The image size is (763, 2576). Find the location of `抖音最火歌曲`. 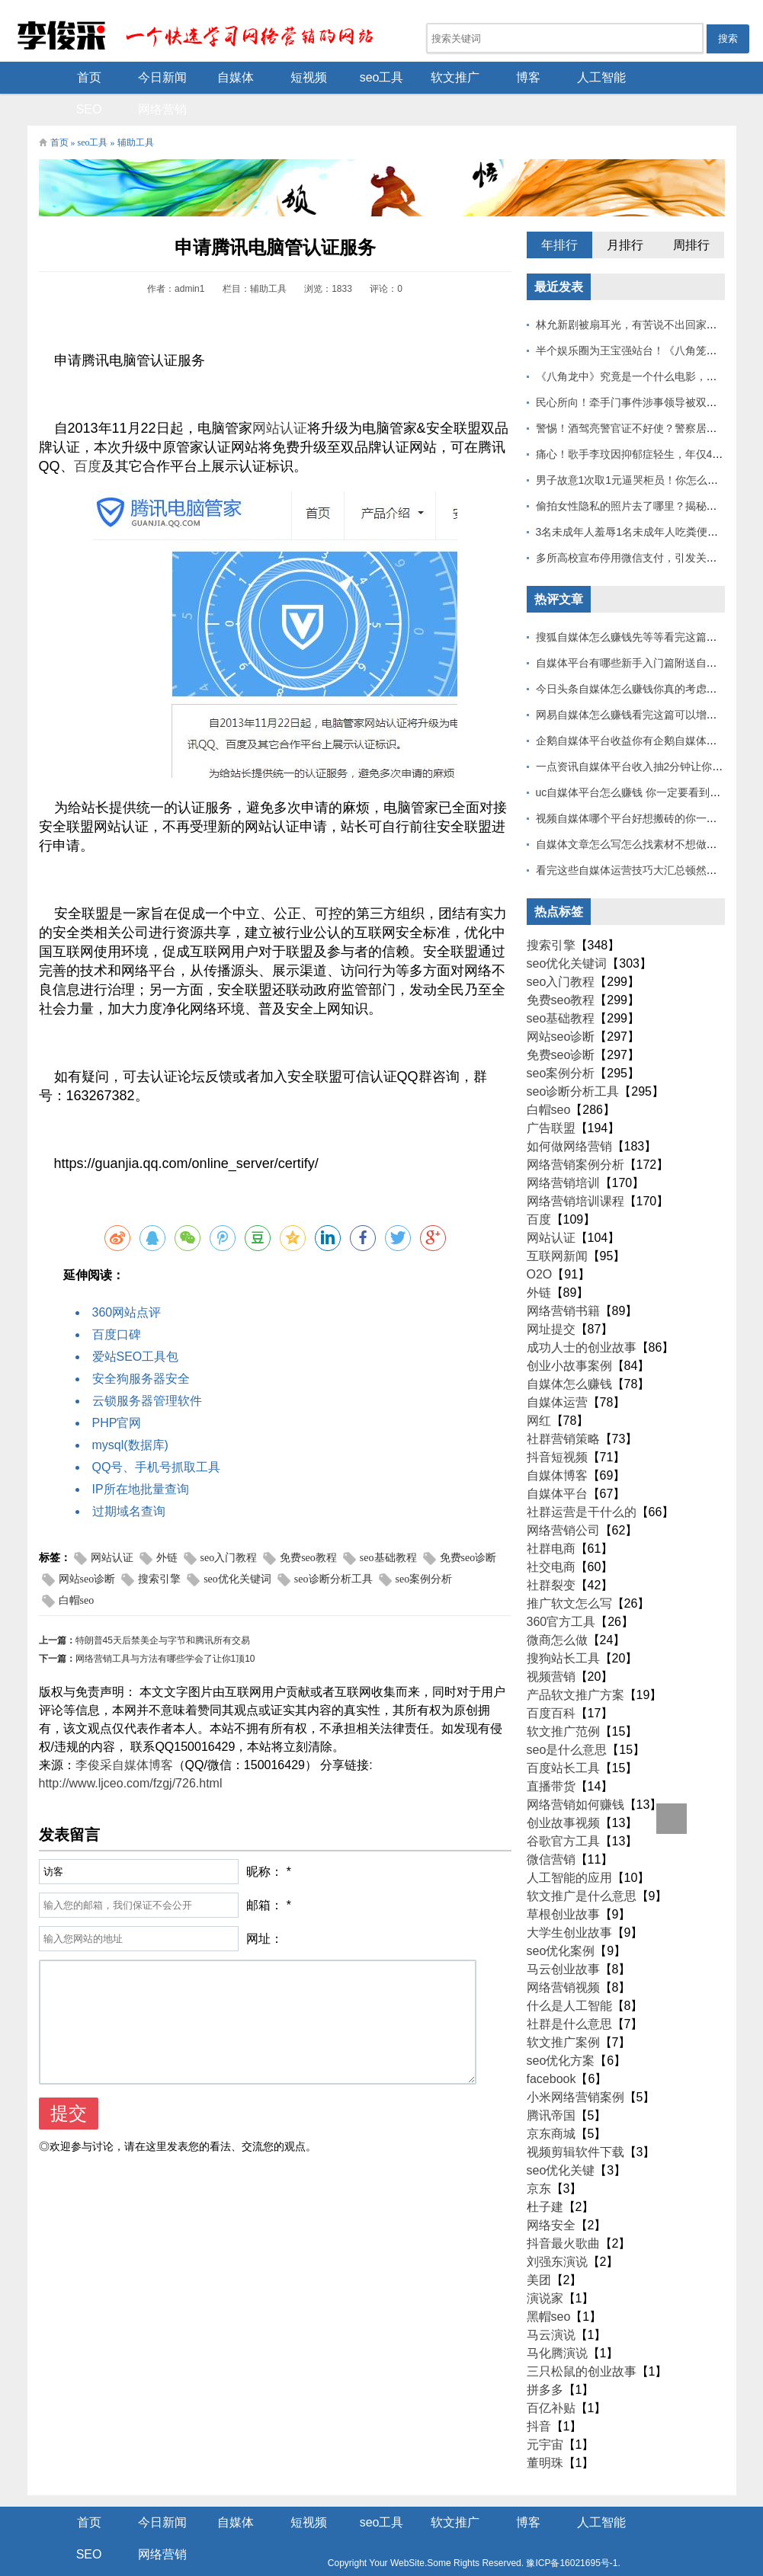

抖音最火歌曲 is located at coordinates (563, 2213).